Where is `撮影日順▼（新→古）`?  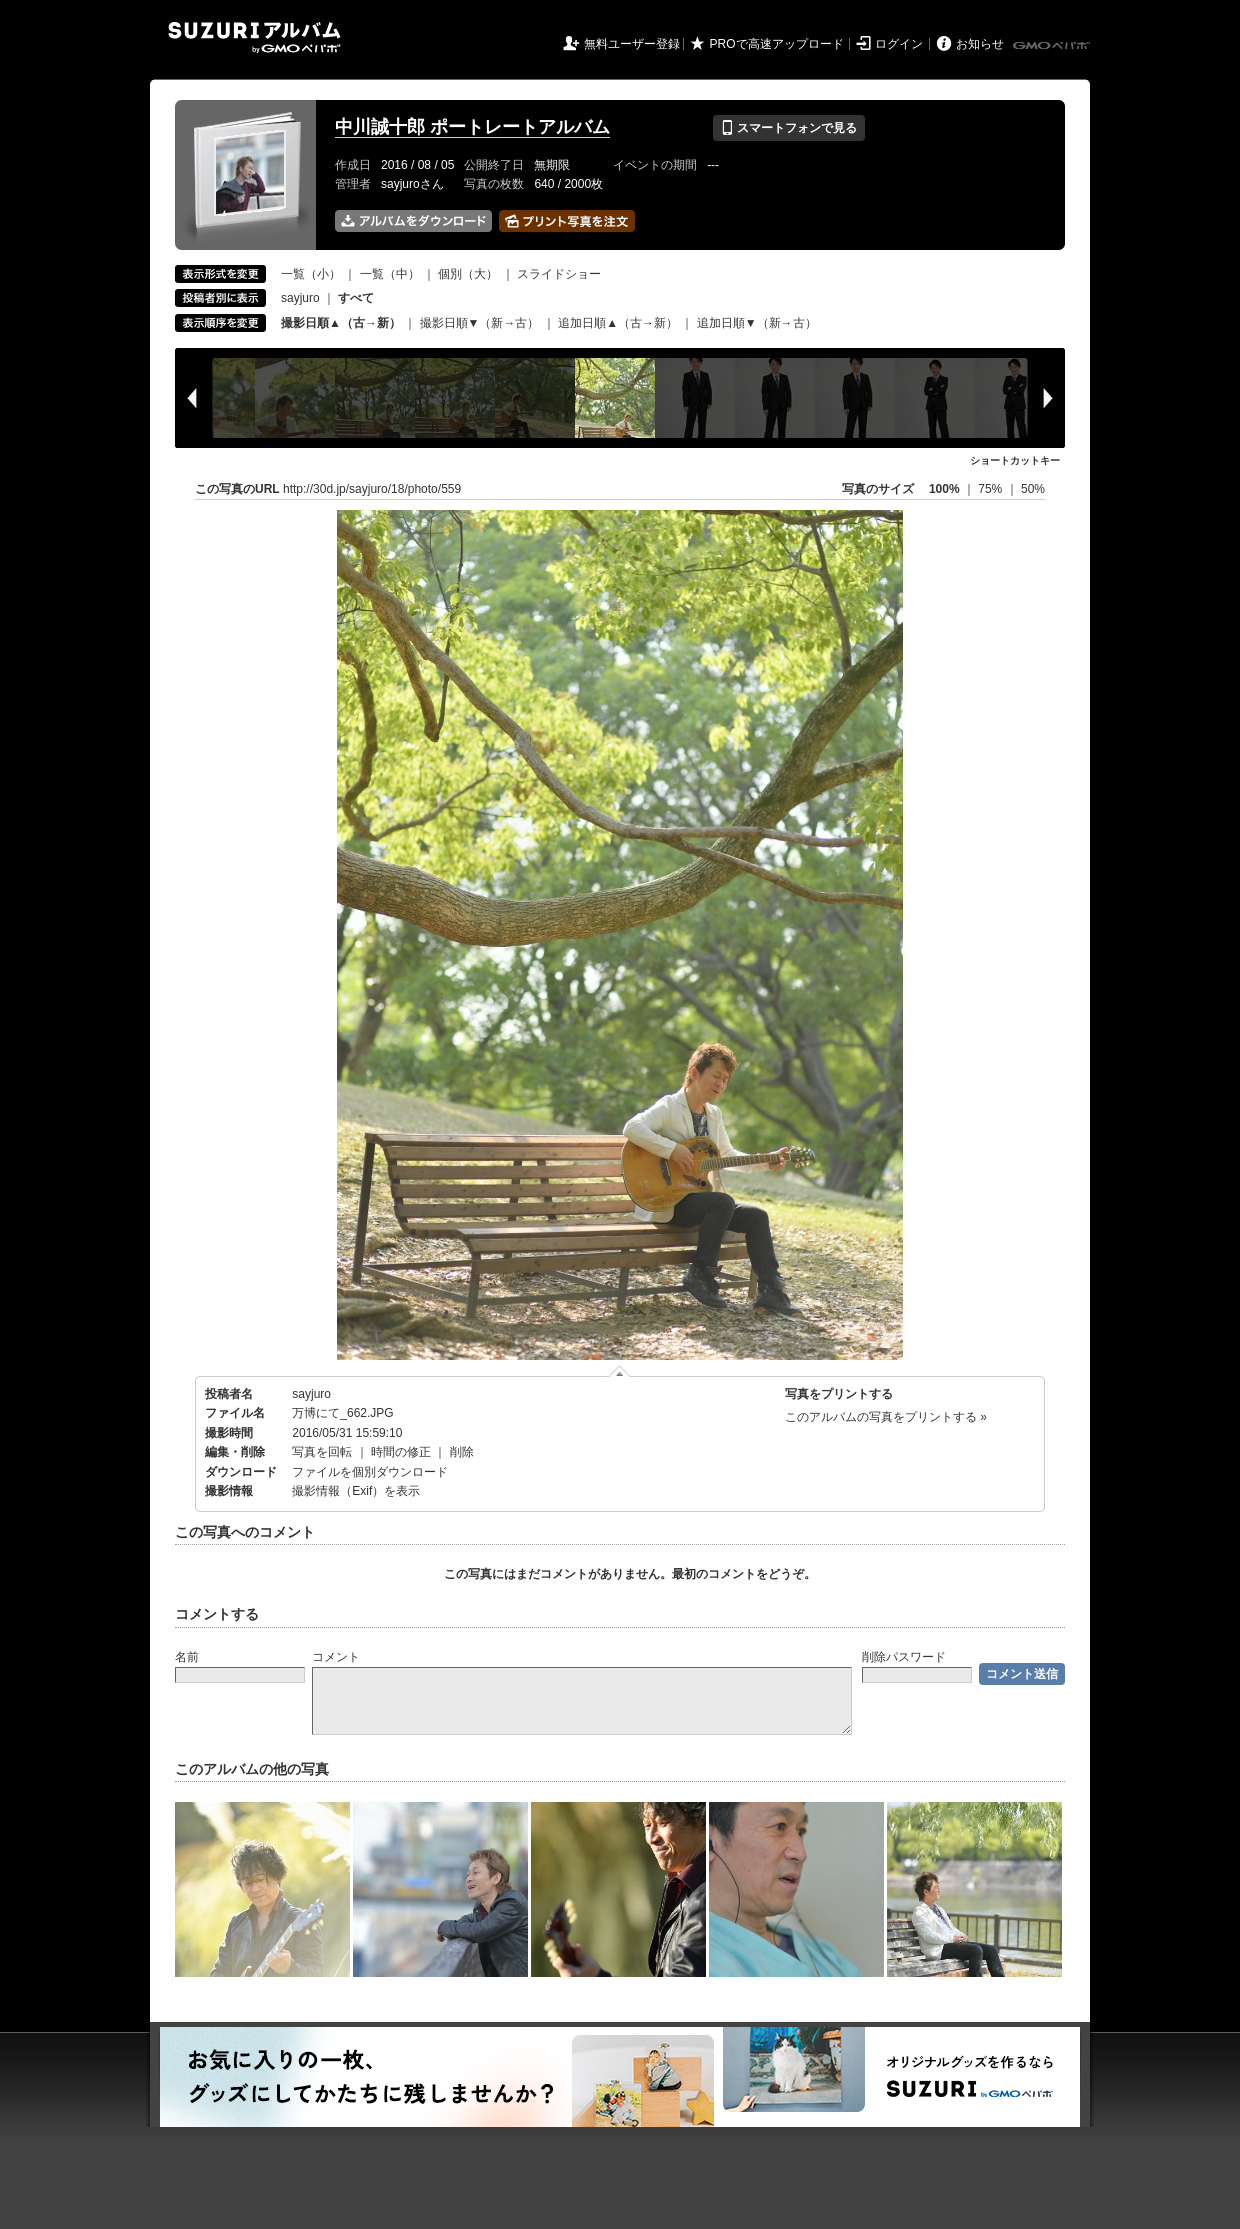 撮影日順▼（新→古） is located at coordinates (480, 323).